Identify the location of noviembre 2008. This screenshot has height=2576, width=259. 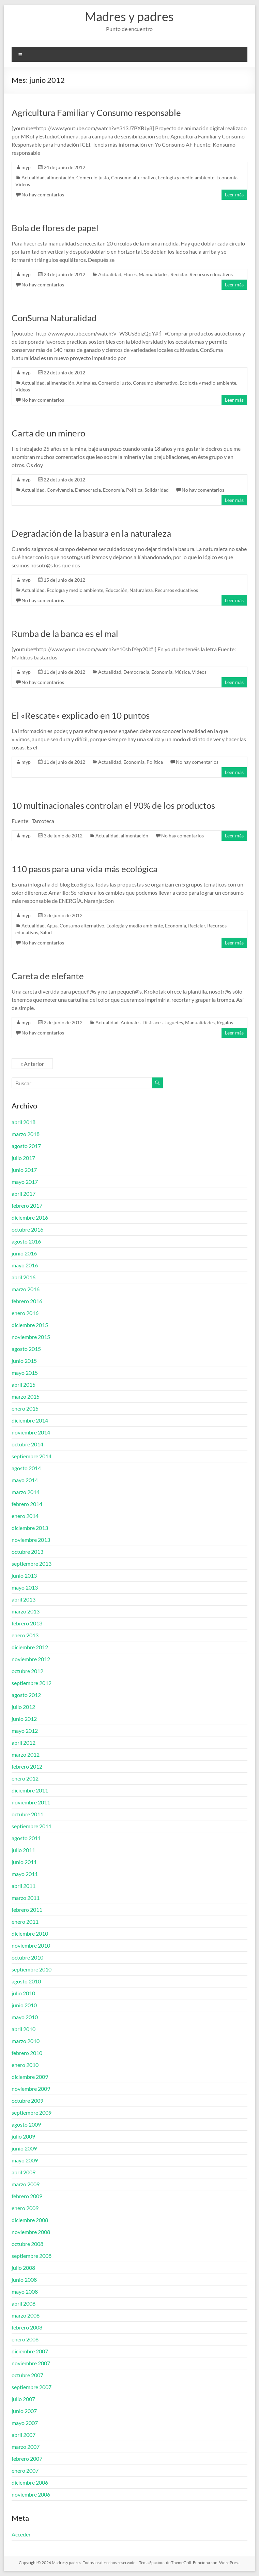
(31, 2232).